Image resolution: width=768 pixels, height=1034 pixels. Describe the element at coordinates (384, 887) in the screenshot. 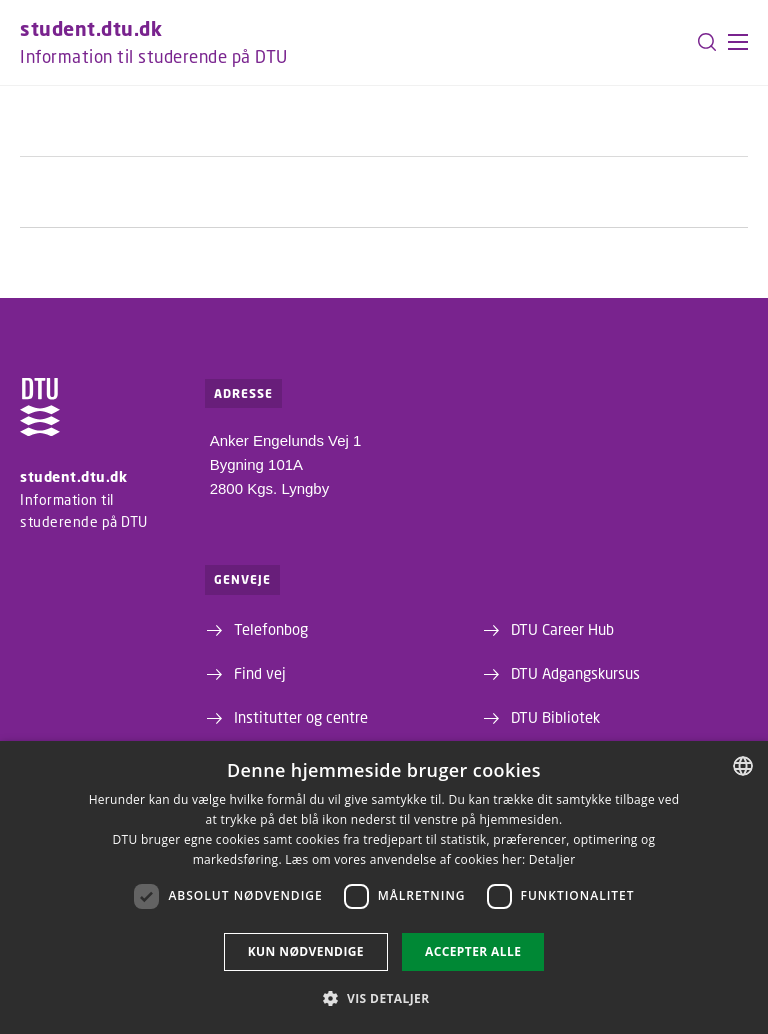

I see `[dialog]` at that location.